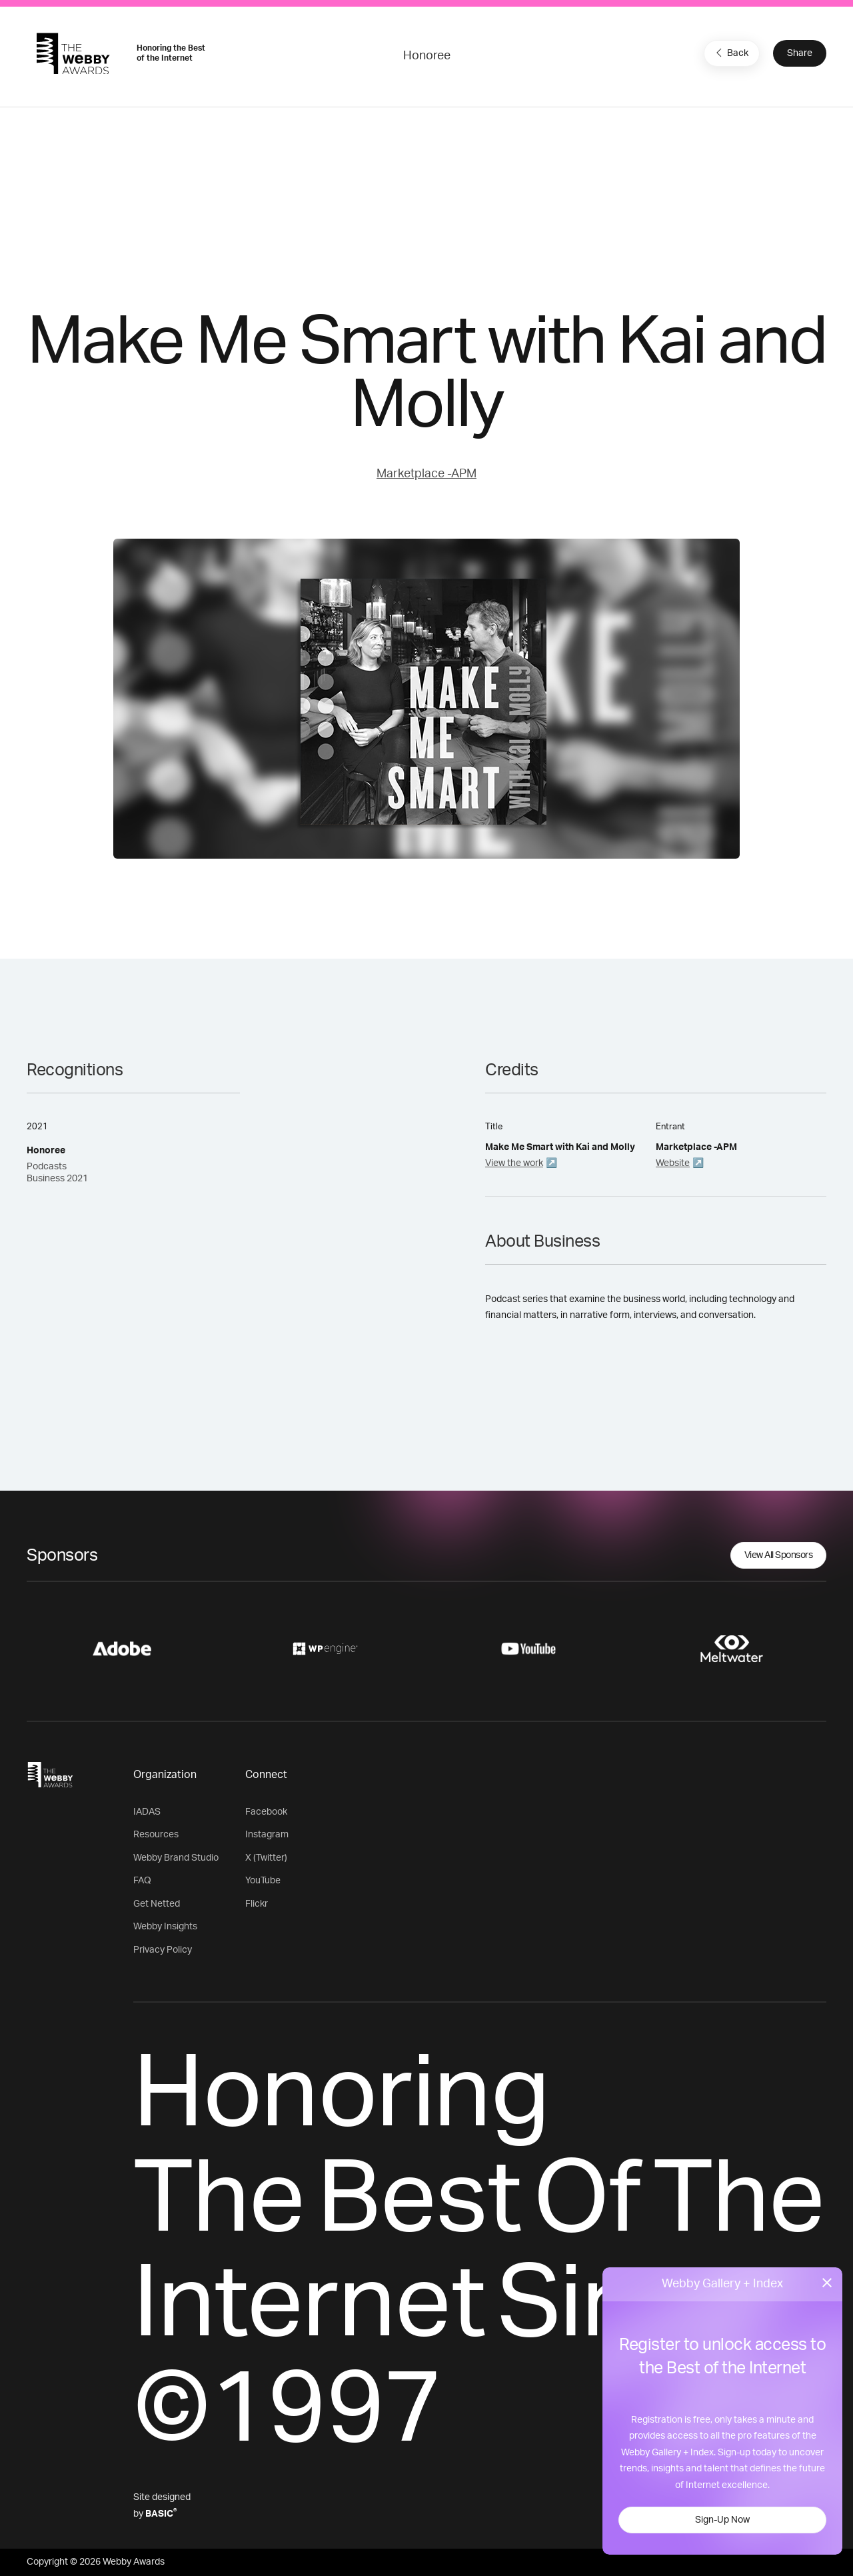  I want to click on View All Sponsors, so click(778, 1555).